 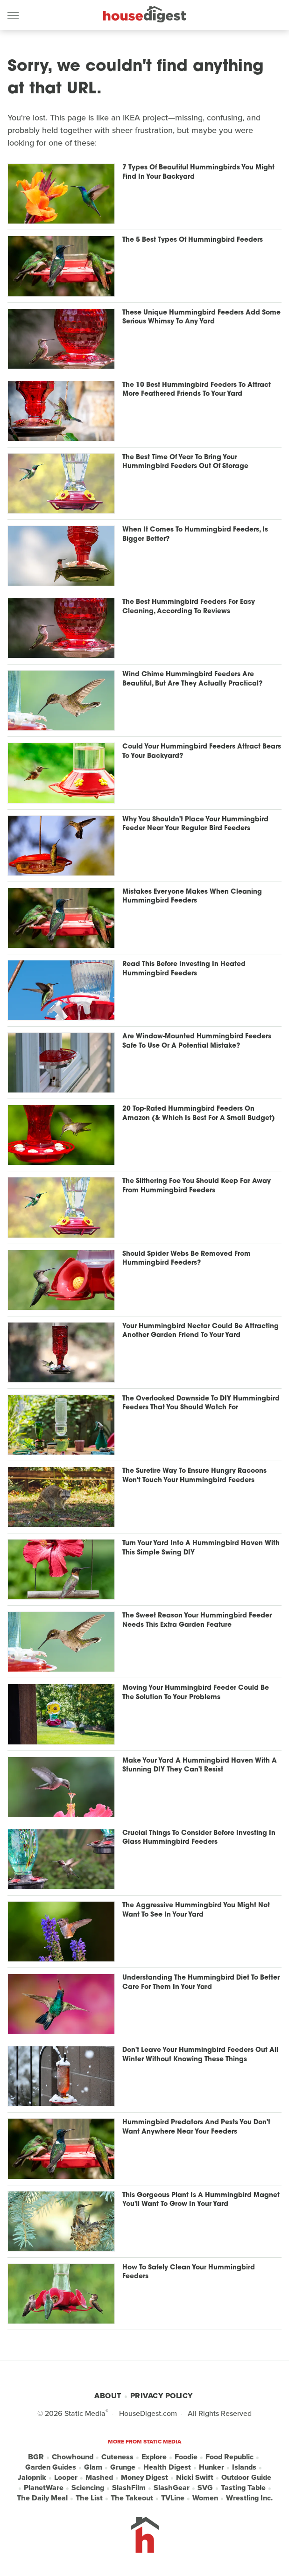 I want to click on The Best Time Of Year To Bring Your Hummingbird Feeders Out Of Storage, so click(x=185, y=462).